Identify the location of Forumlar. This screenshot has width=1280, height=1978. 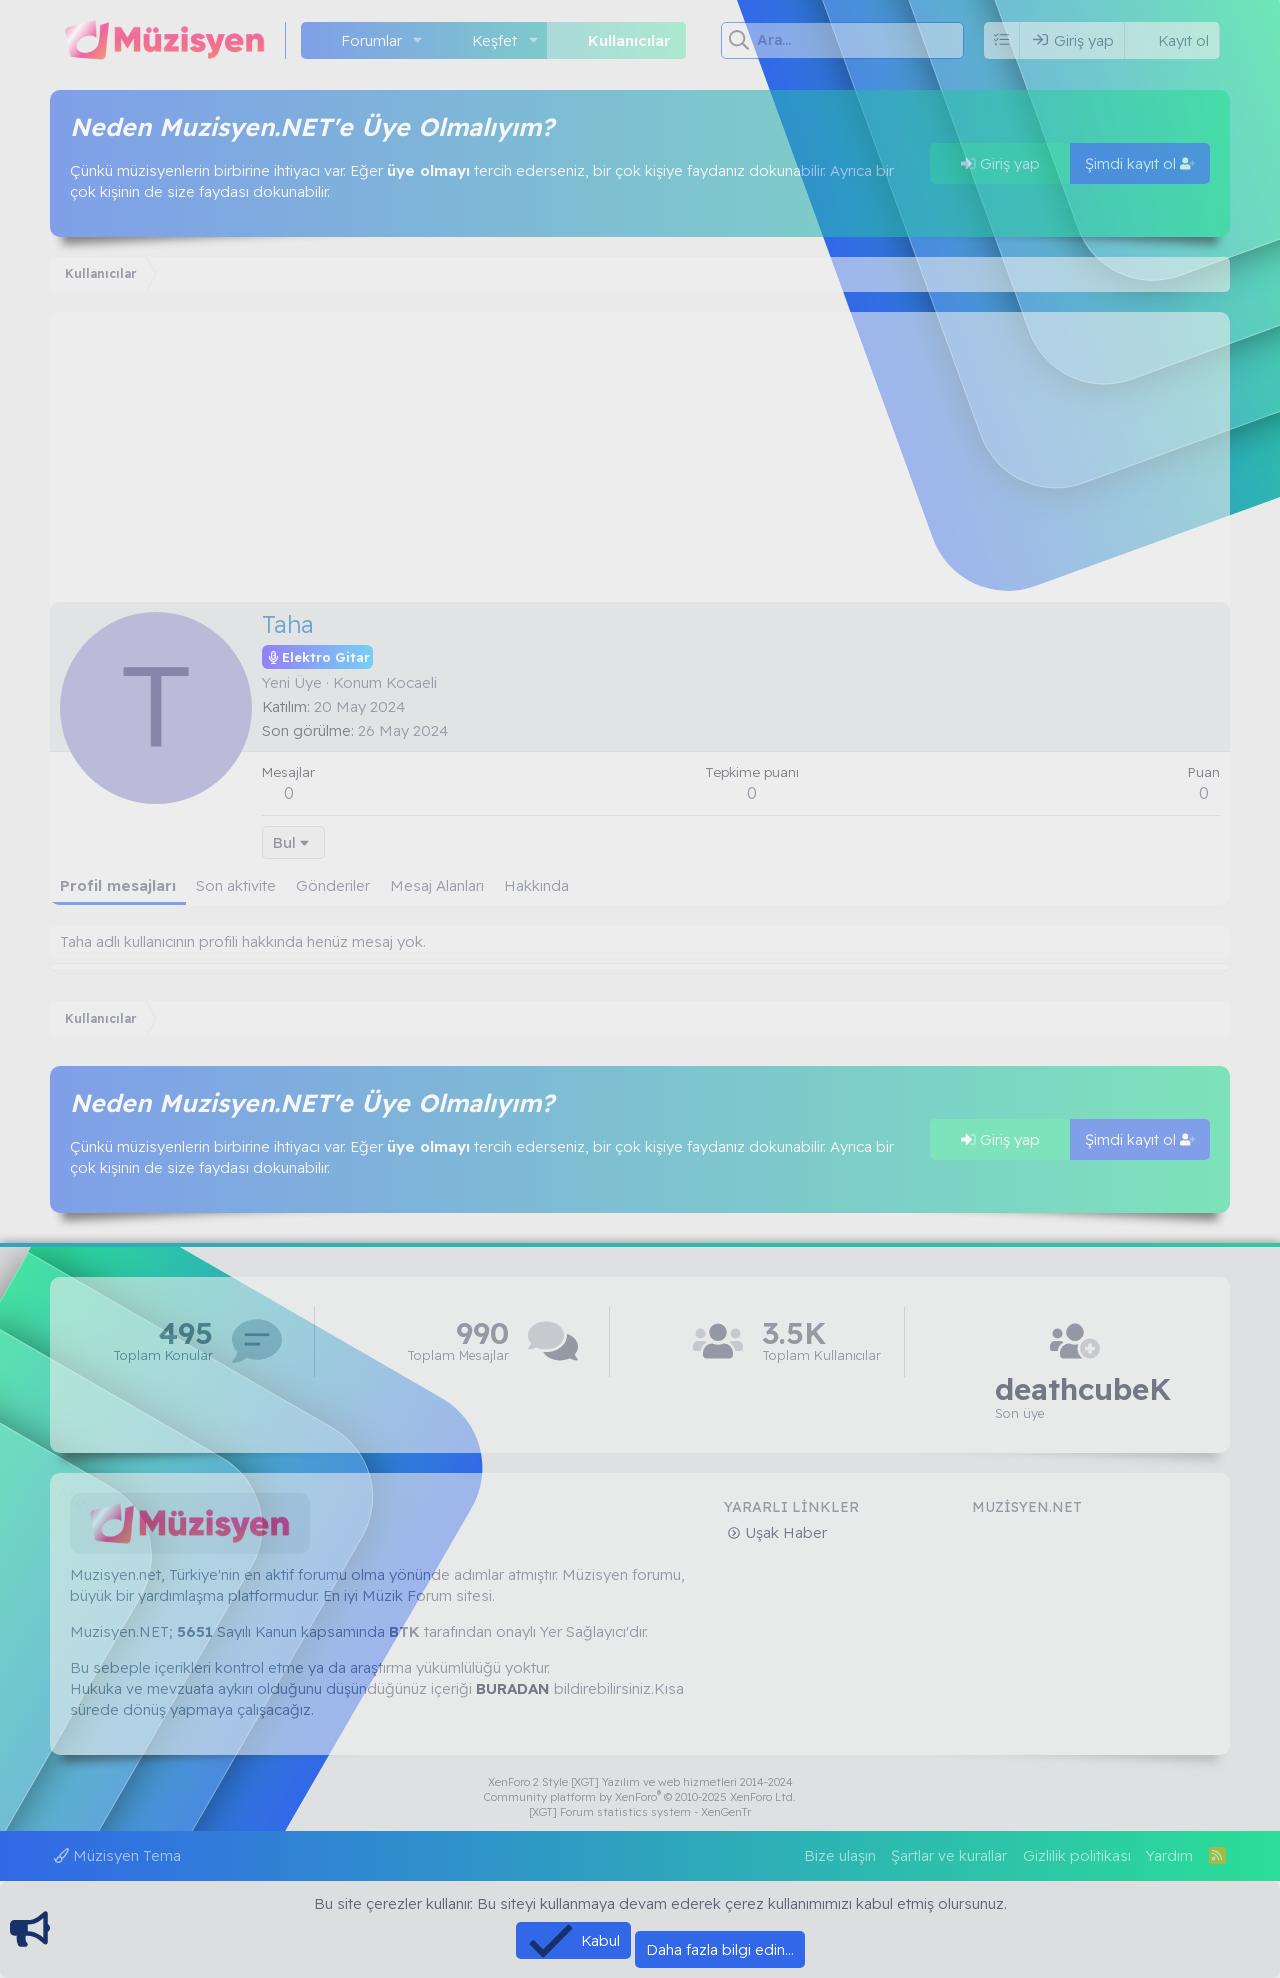
(371, 40).